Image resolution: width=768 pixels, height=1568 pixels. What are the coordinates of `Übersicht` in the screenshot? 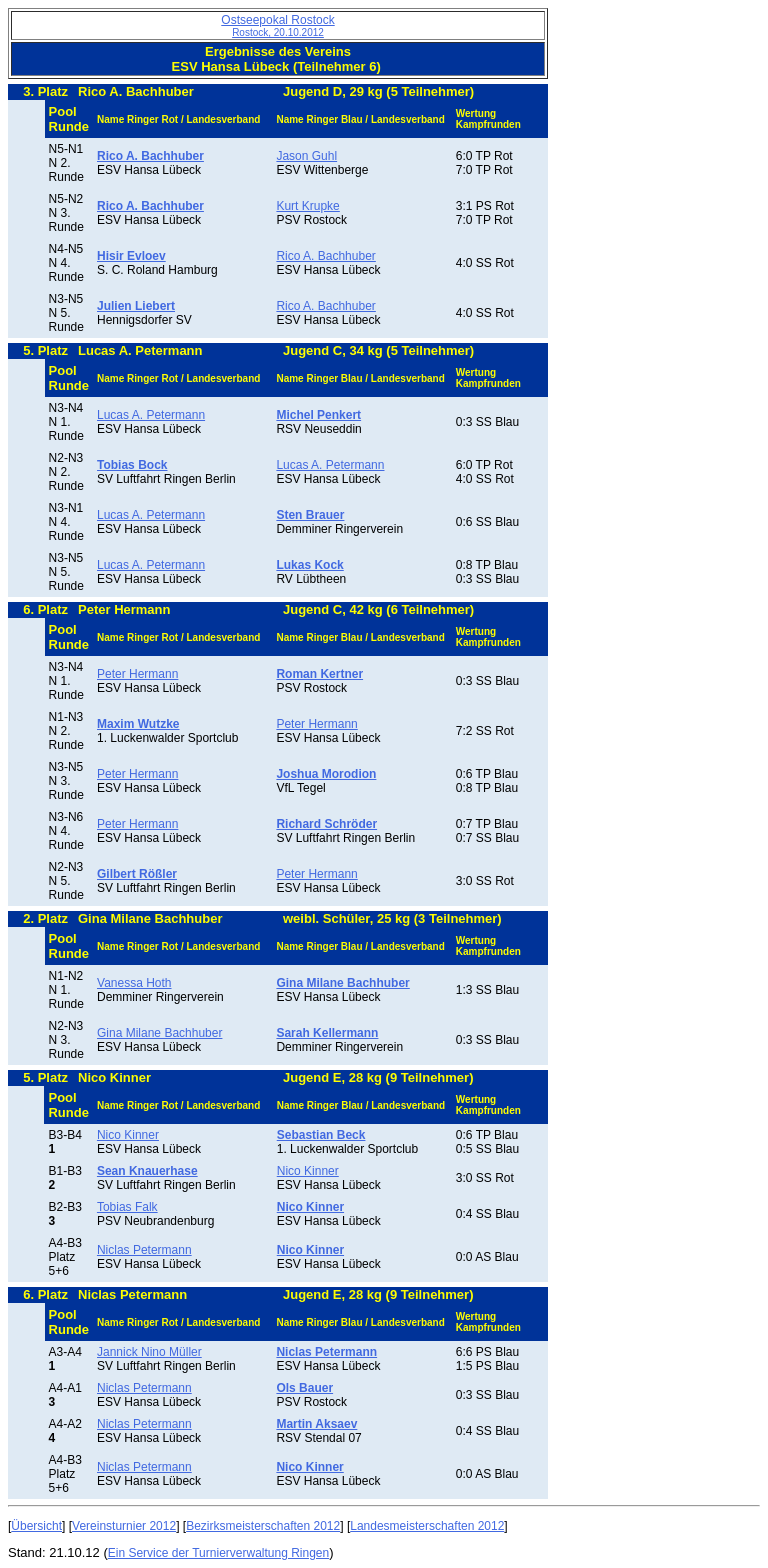 It's located at (36, 1526).